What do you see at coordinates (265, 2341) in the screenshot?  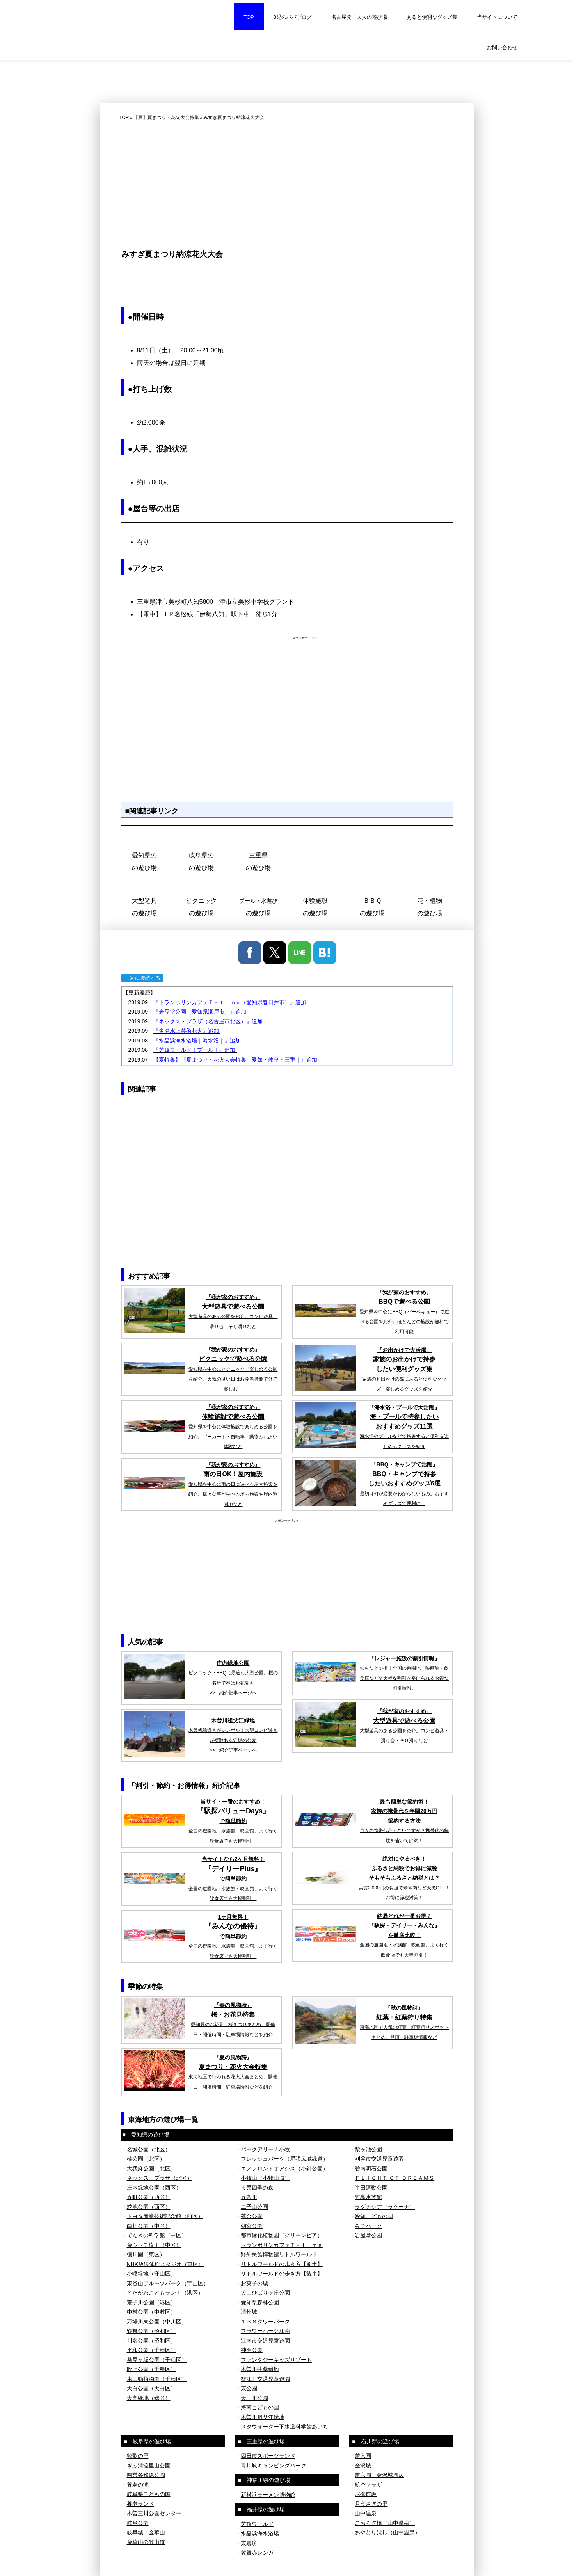 I see `江南市交通児童遊園` at bounding box center [265, 2341].